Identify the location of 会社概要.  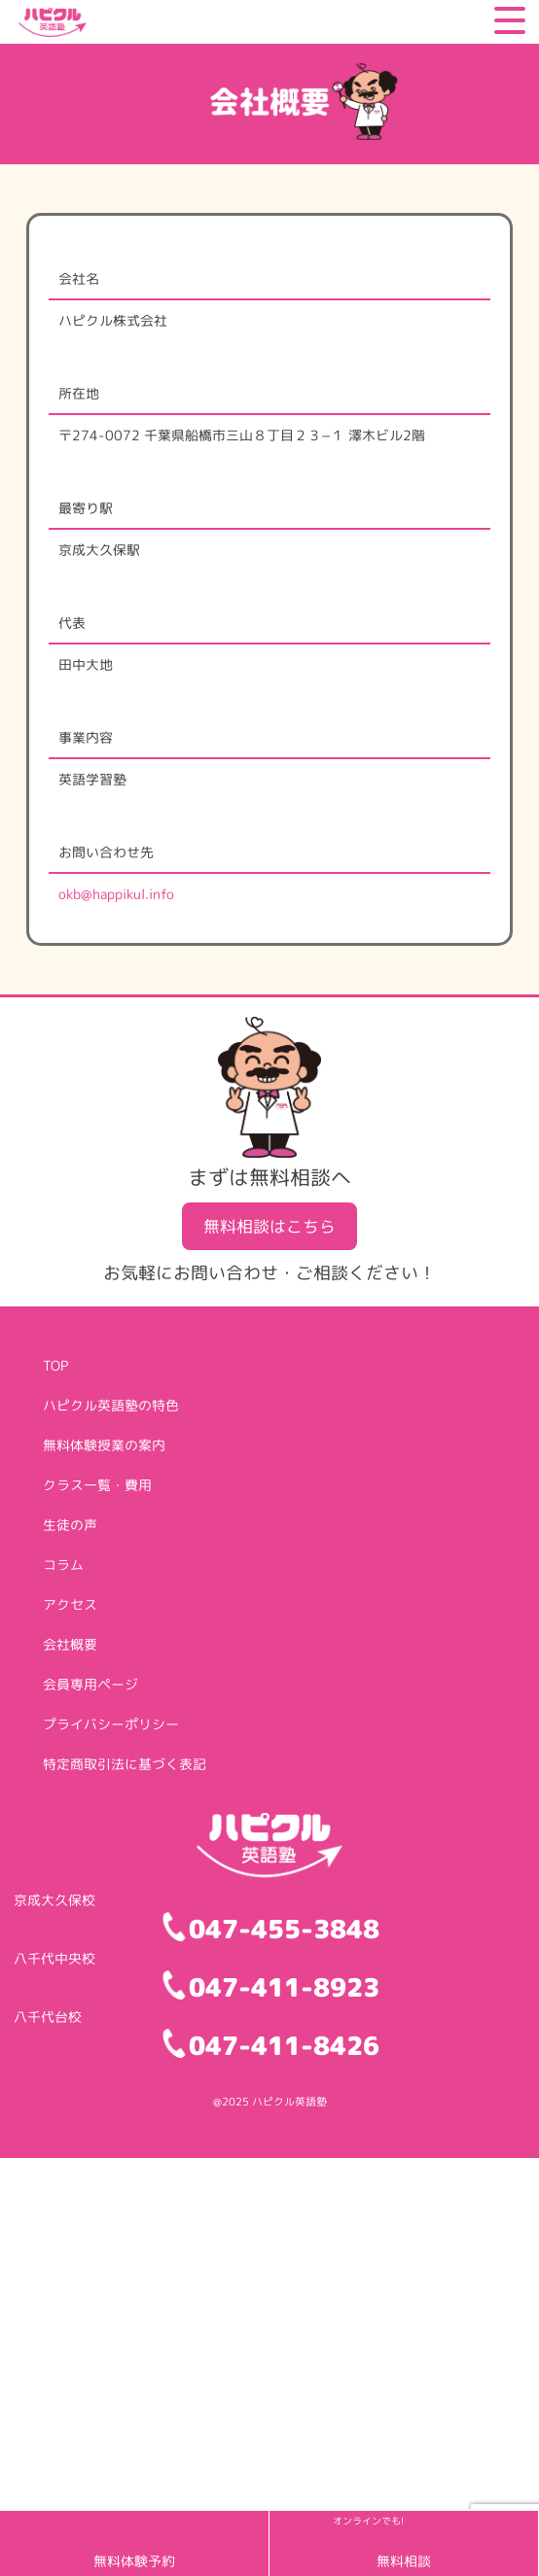
(70, 1644).